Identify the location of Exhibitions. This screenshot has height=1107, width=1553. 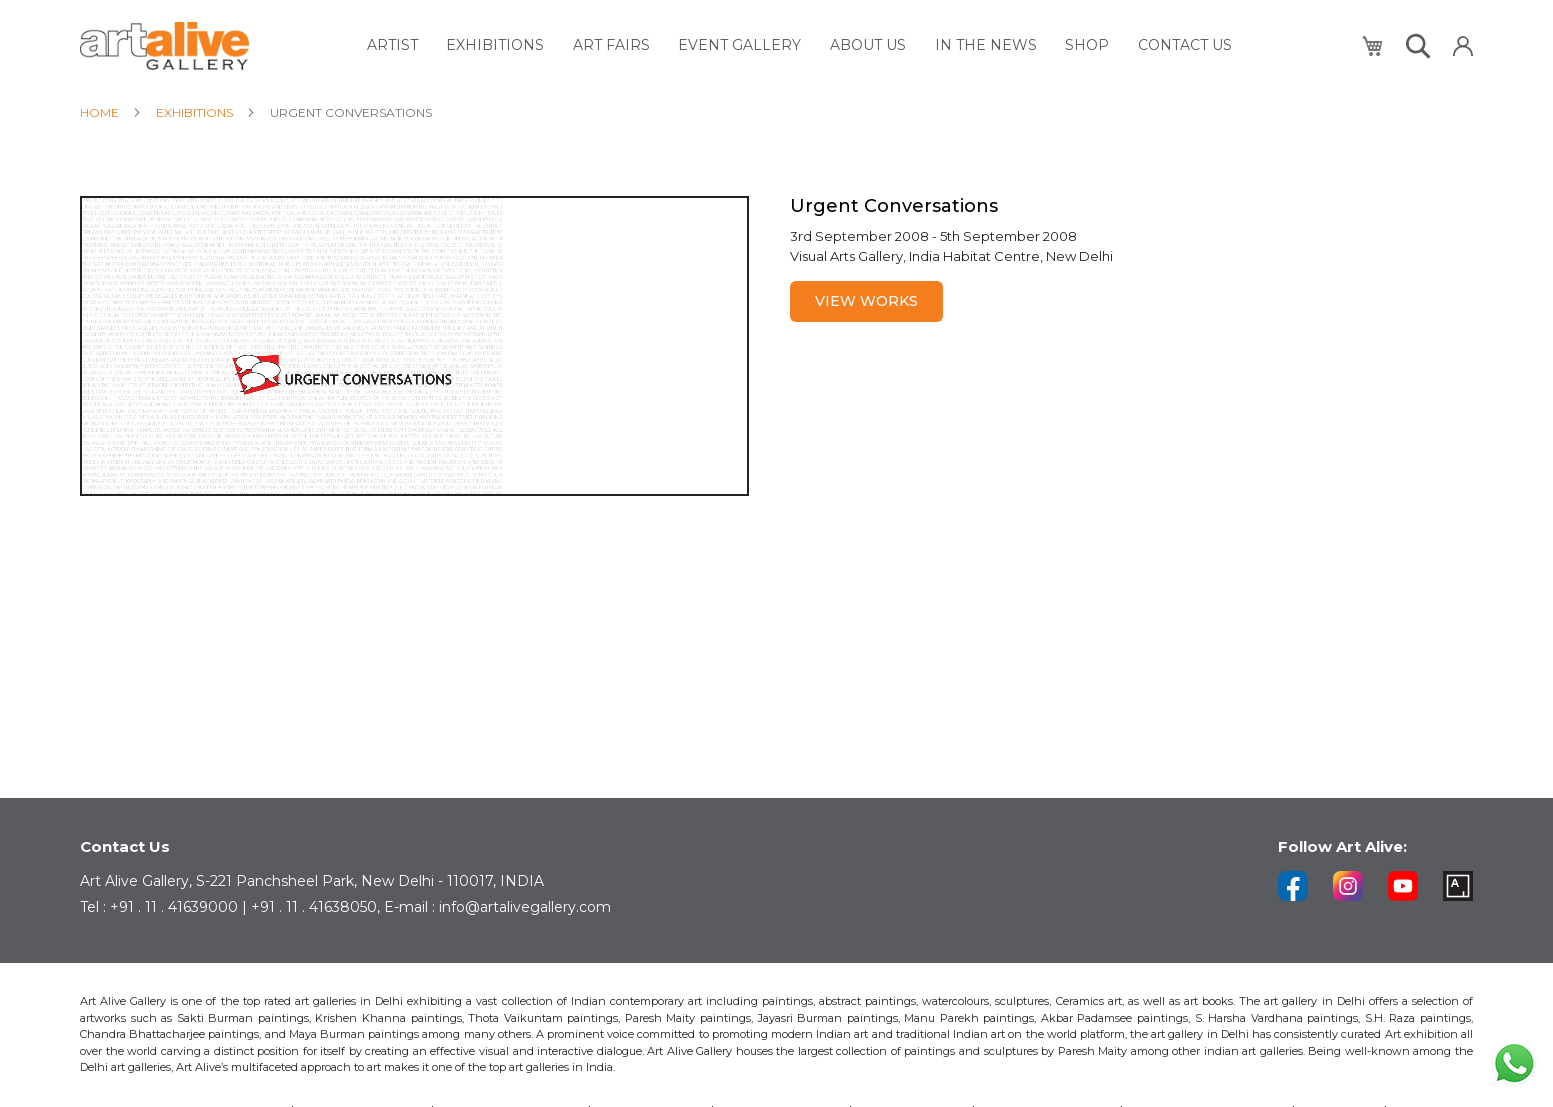
(196, 112).